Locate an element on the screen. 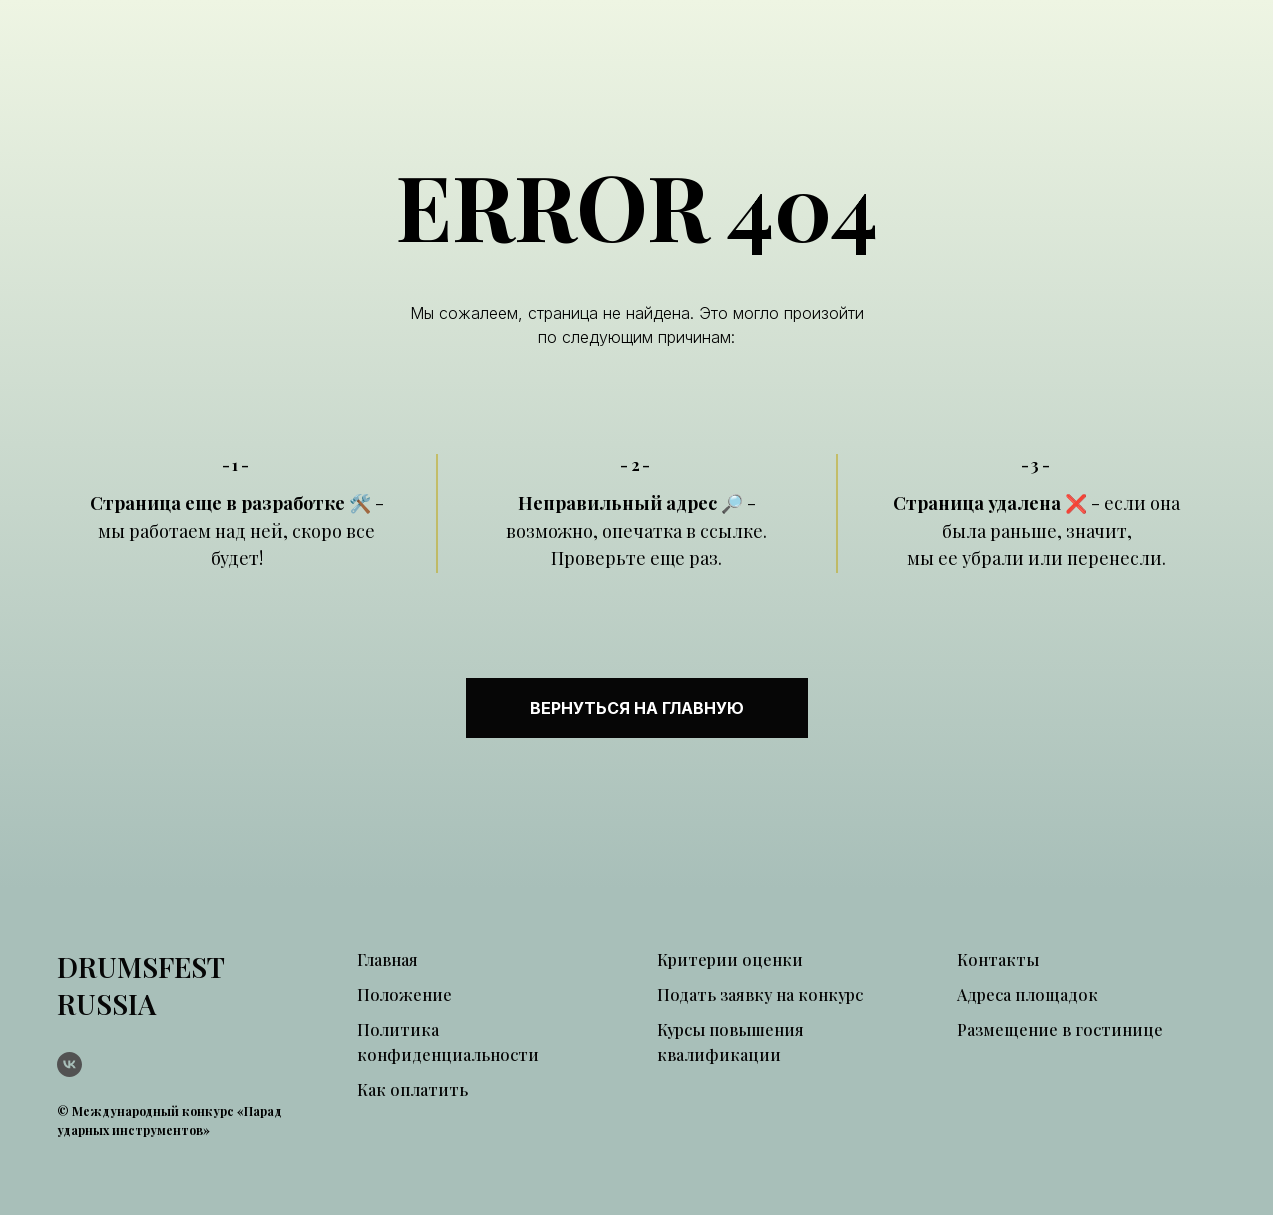 Image resolution: width=1273 pixels, height=1215 pixels. Размещение в гостинице is located at coordinates (1060, 1029).